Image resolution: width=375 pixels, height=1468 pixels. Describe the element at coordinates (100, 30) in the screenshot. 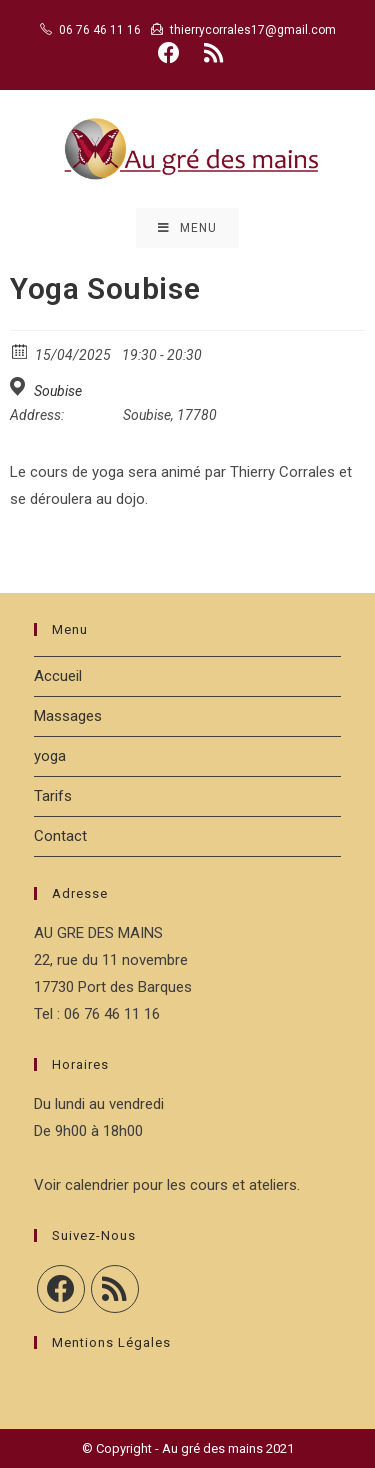

I see `06 76 46 11 16` at that location.